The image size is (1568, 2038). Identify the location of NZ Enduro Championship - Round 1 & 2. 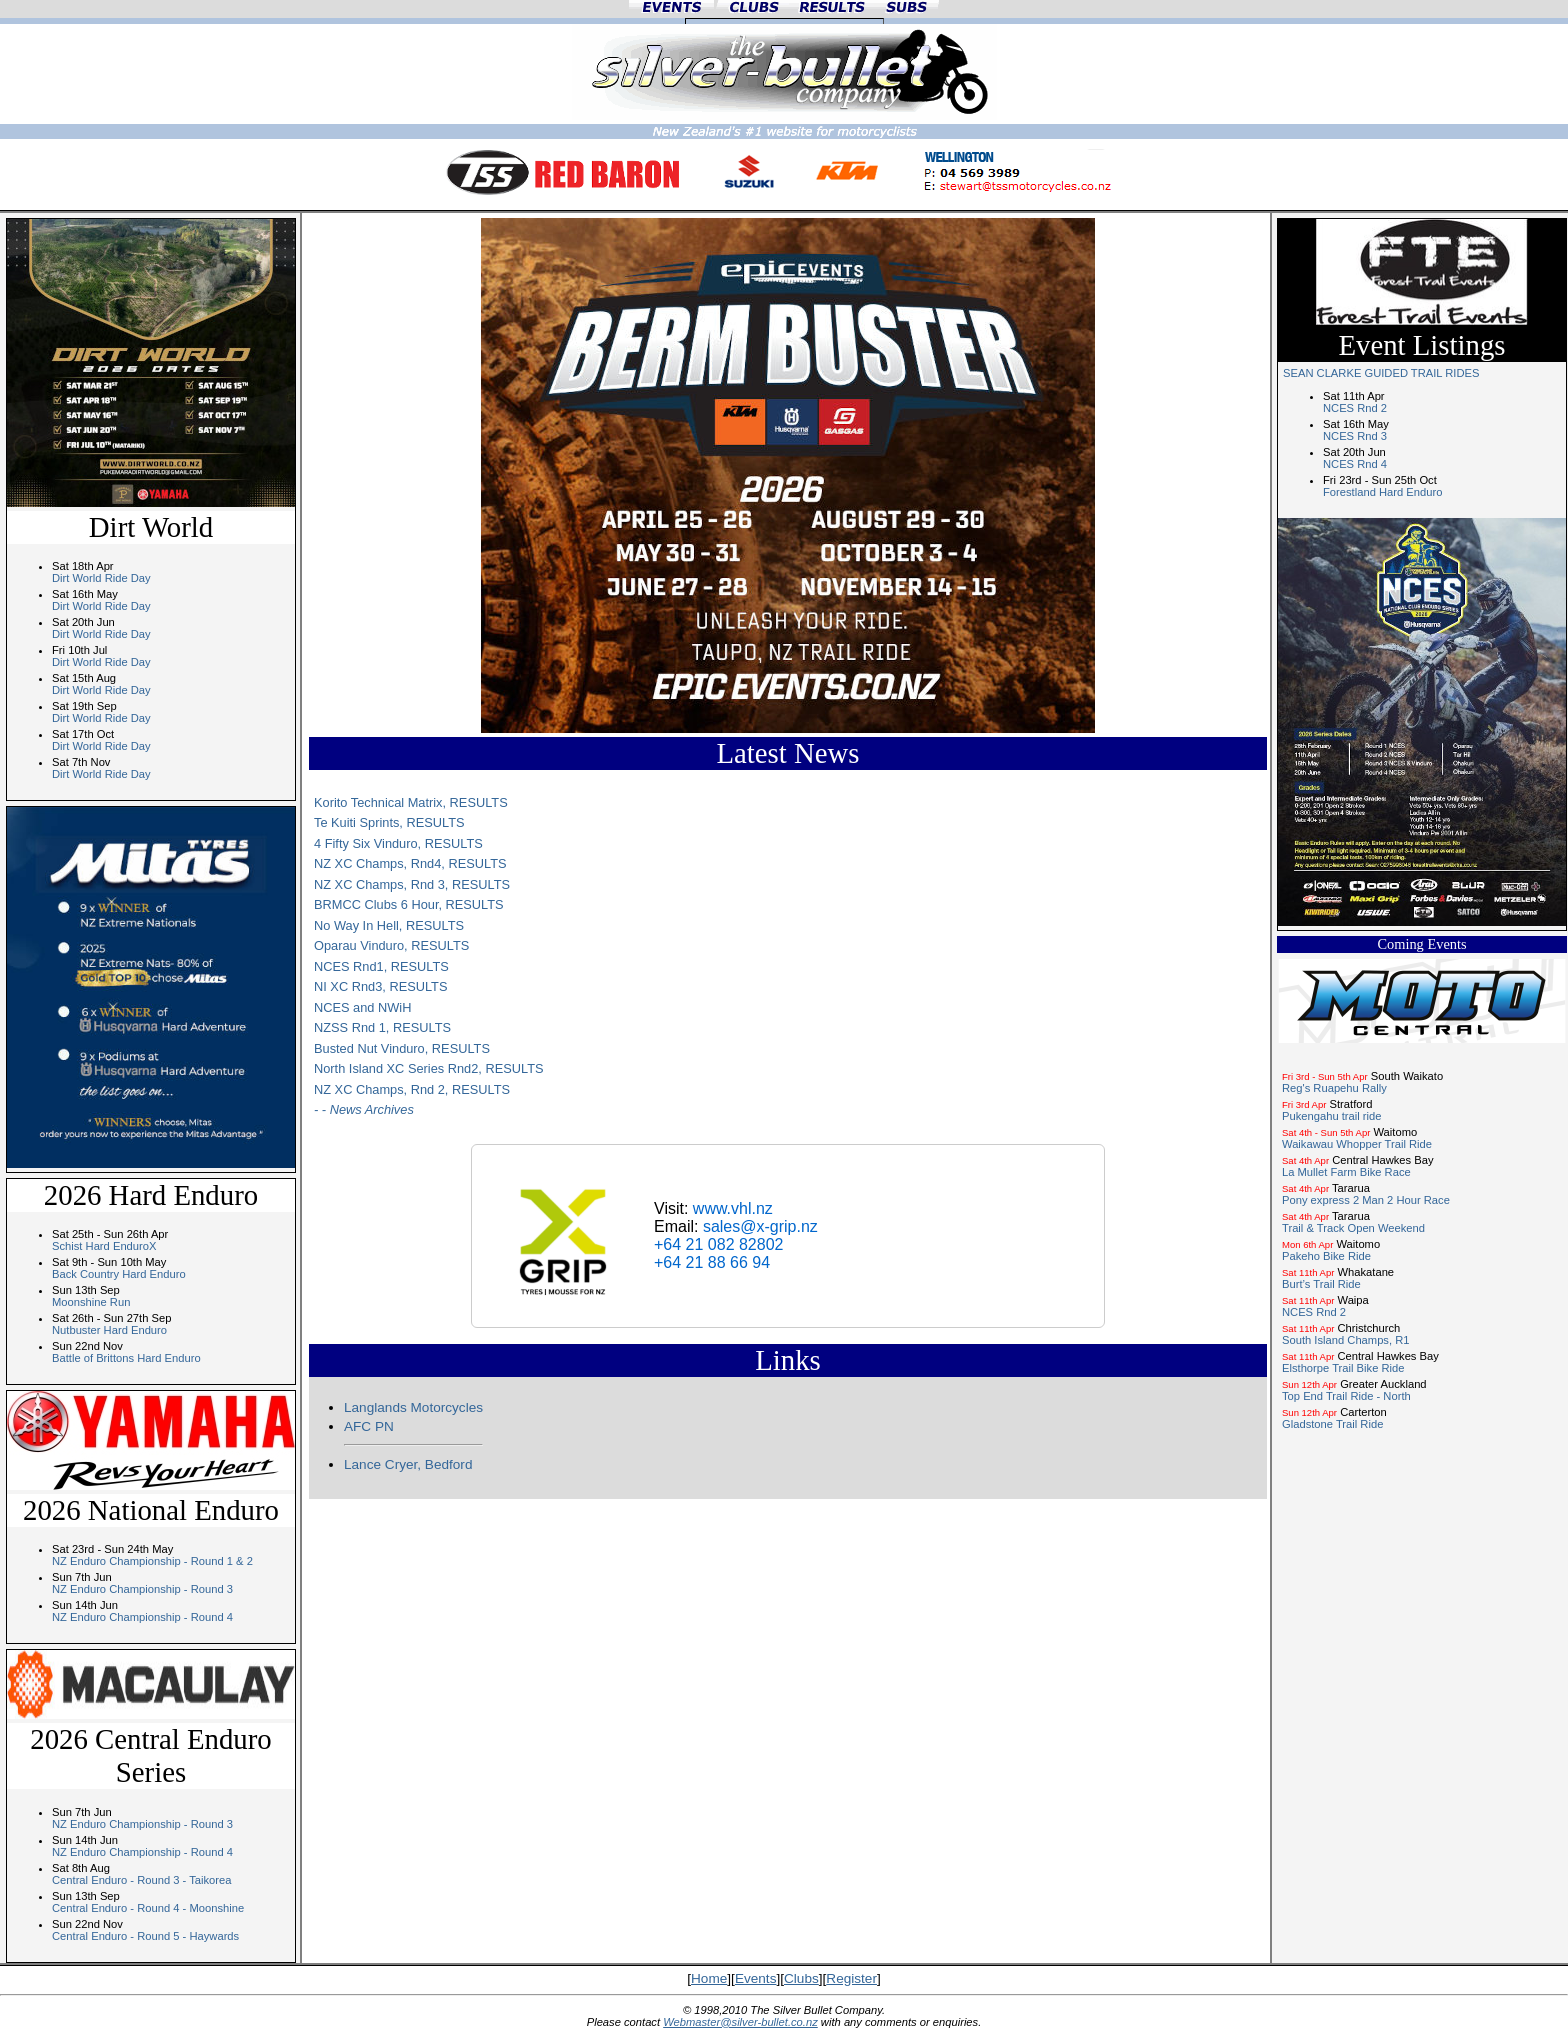
(152, 1561).